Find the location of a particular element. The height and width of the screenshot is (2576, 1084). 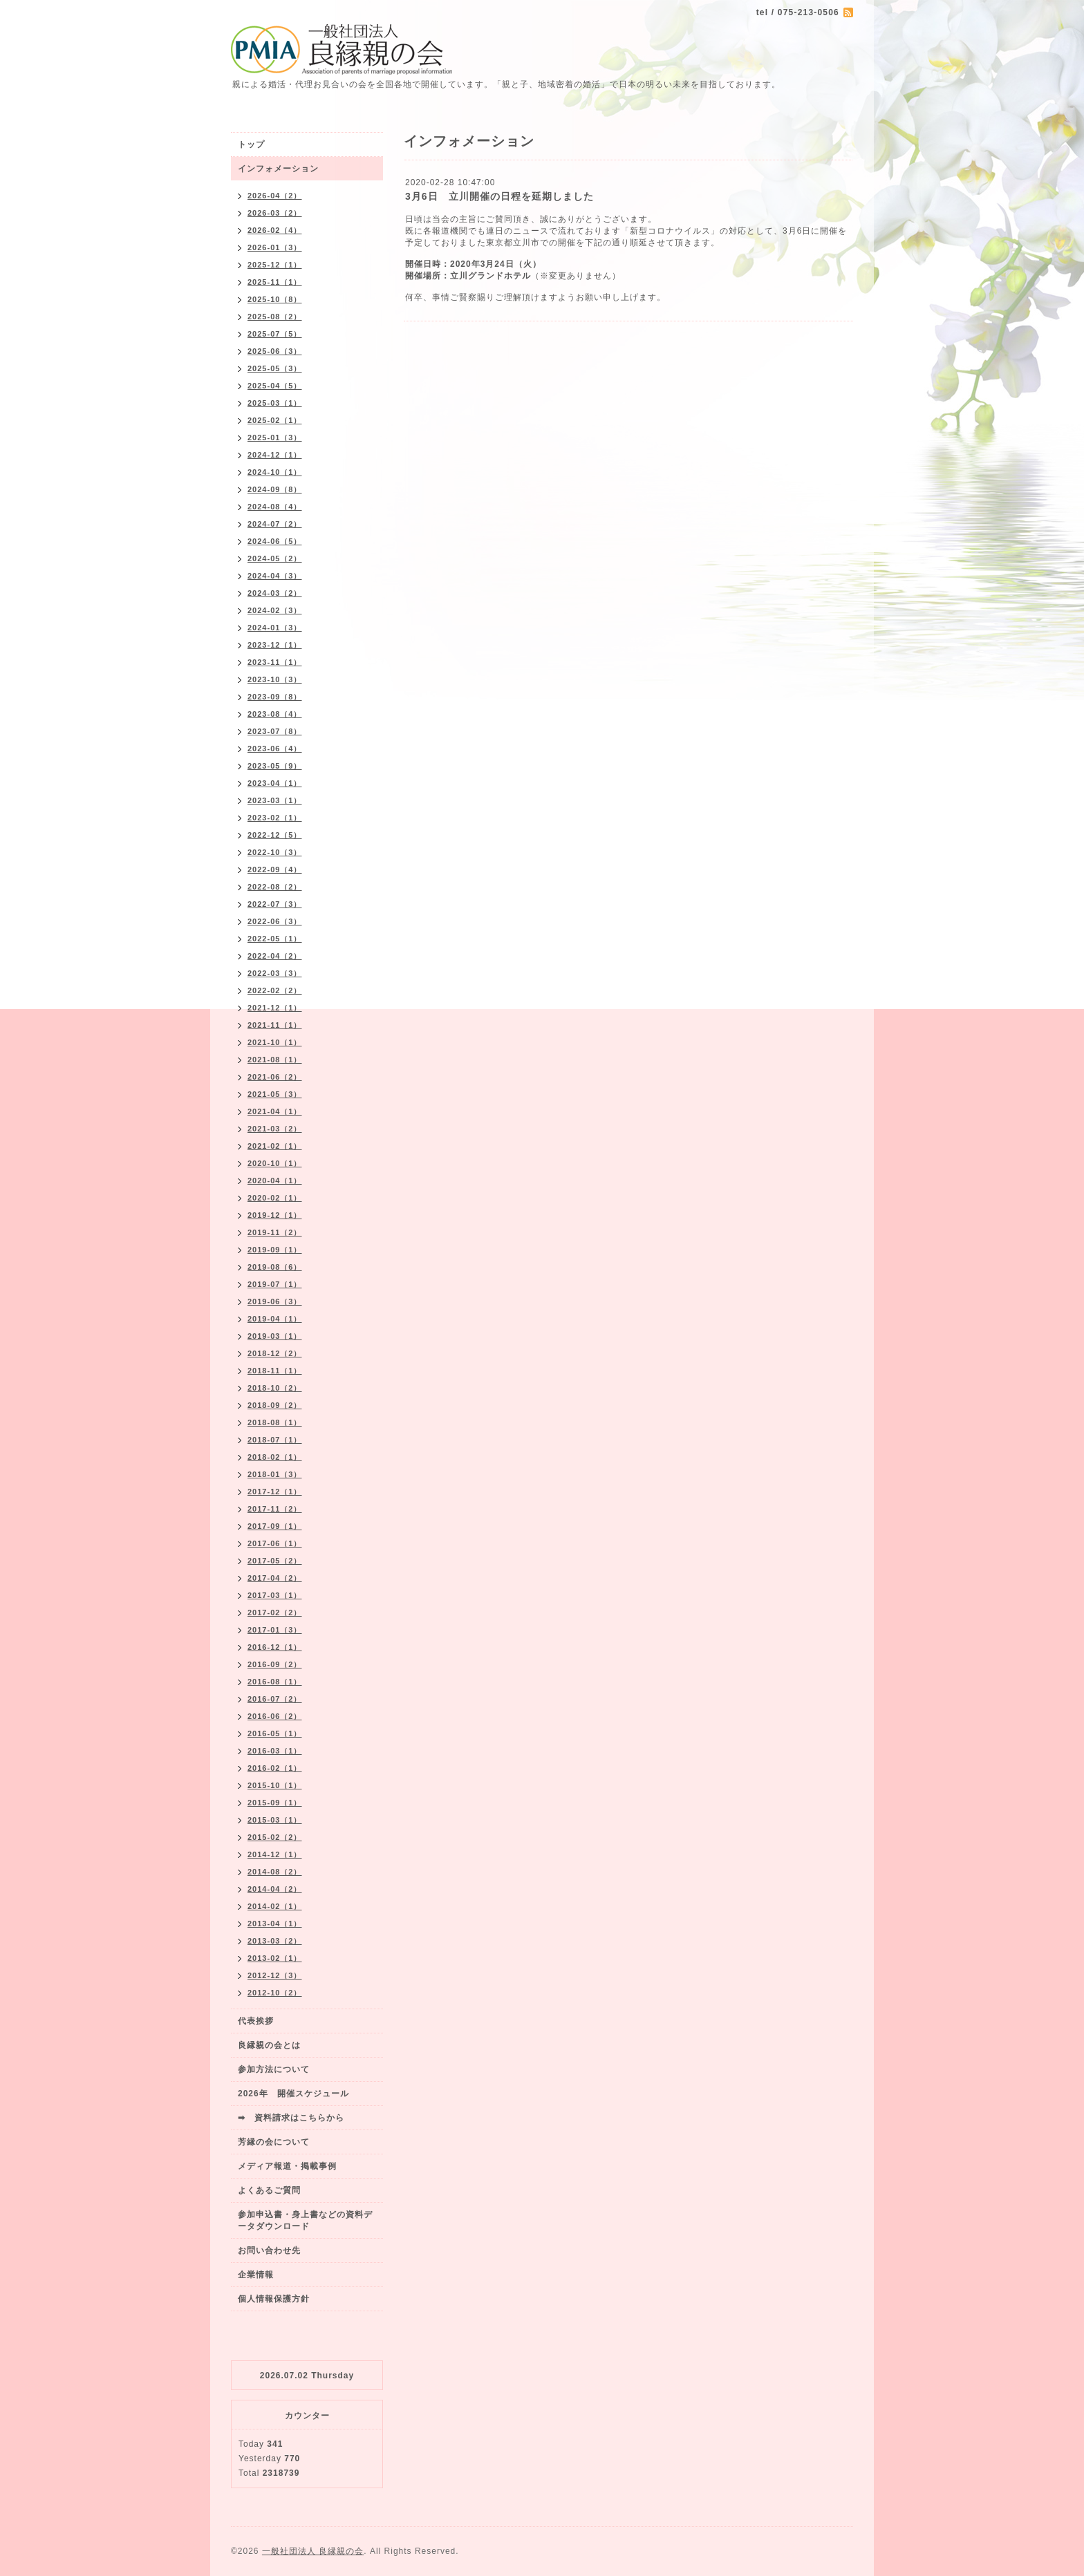

2022-09（4） is located at coordinates (274, 869).